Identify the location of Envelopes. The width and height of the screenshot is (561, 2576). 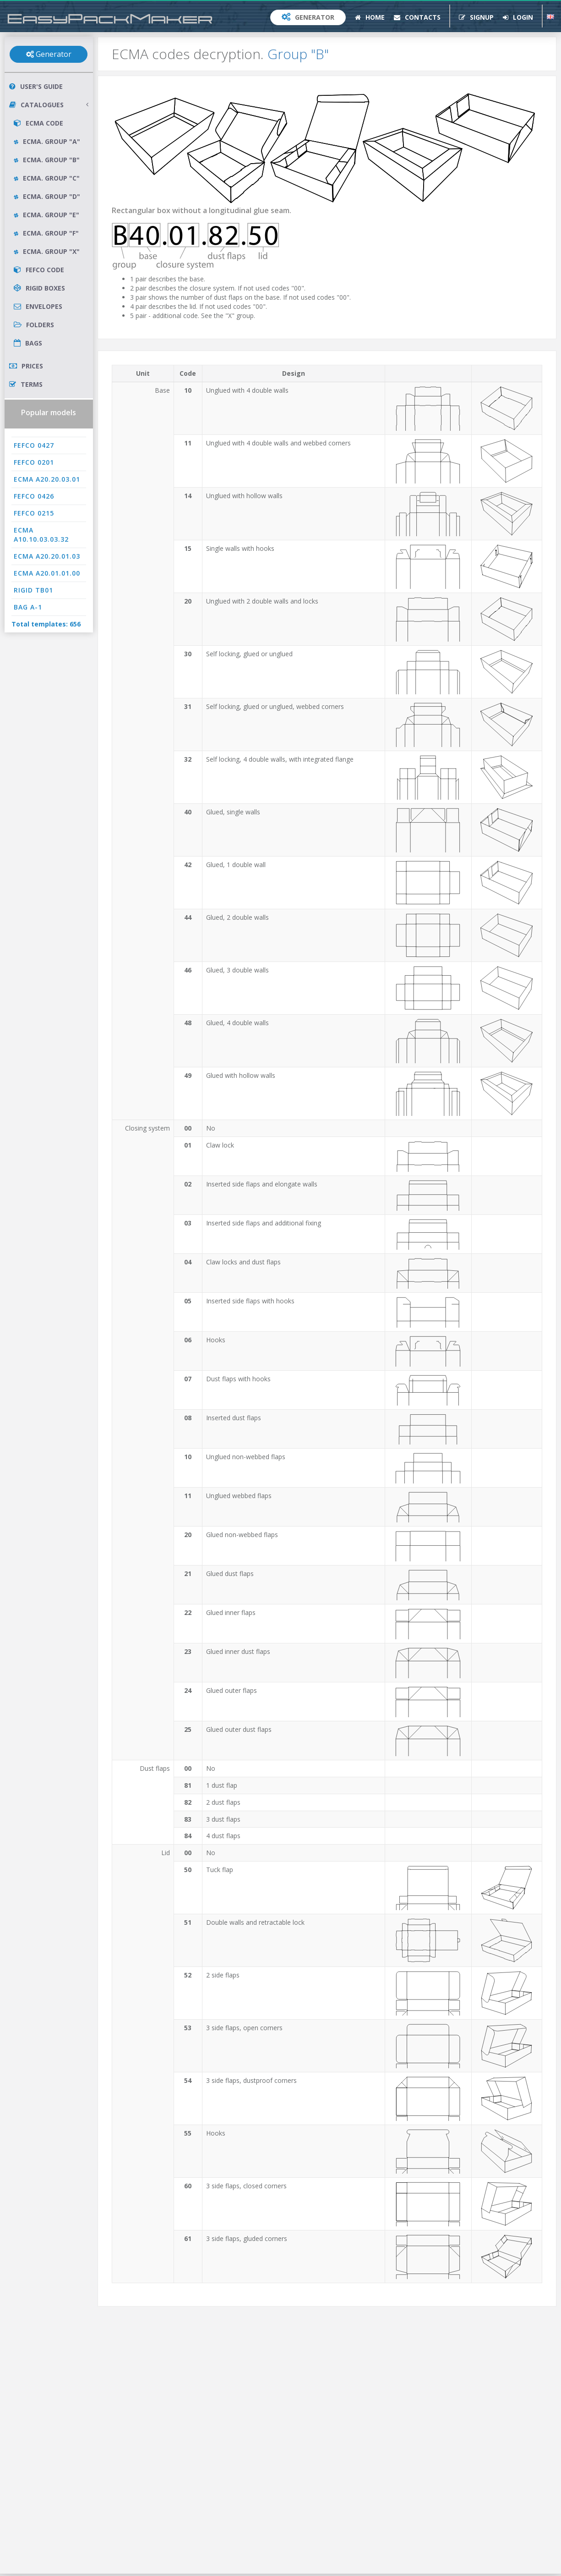
(38, 306).